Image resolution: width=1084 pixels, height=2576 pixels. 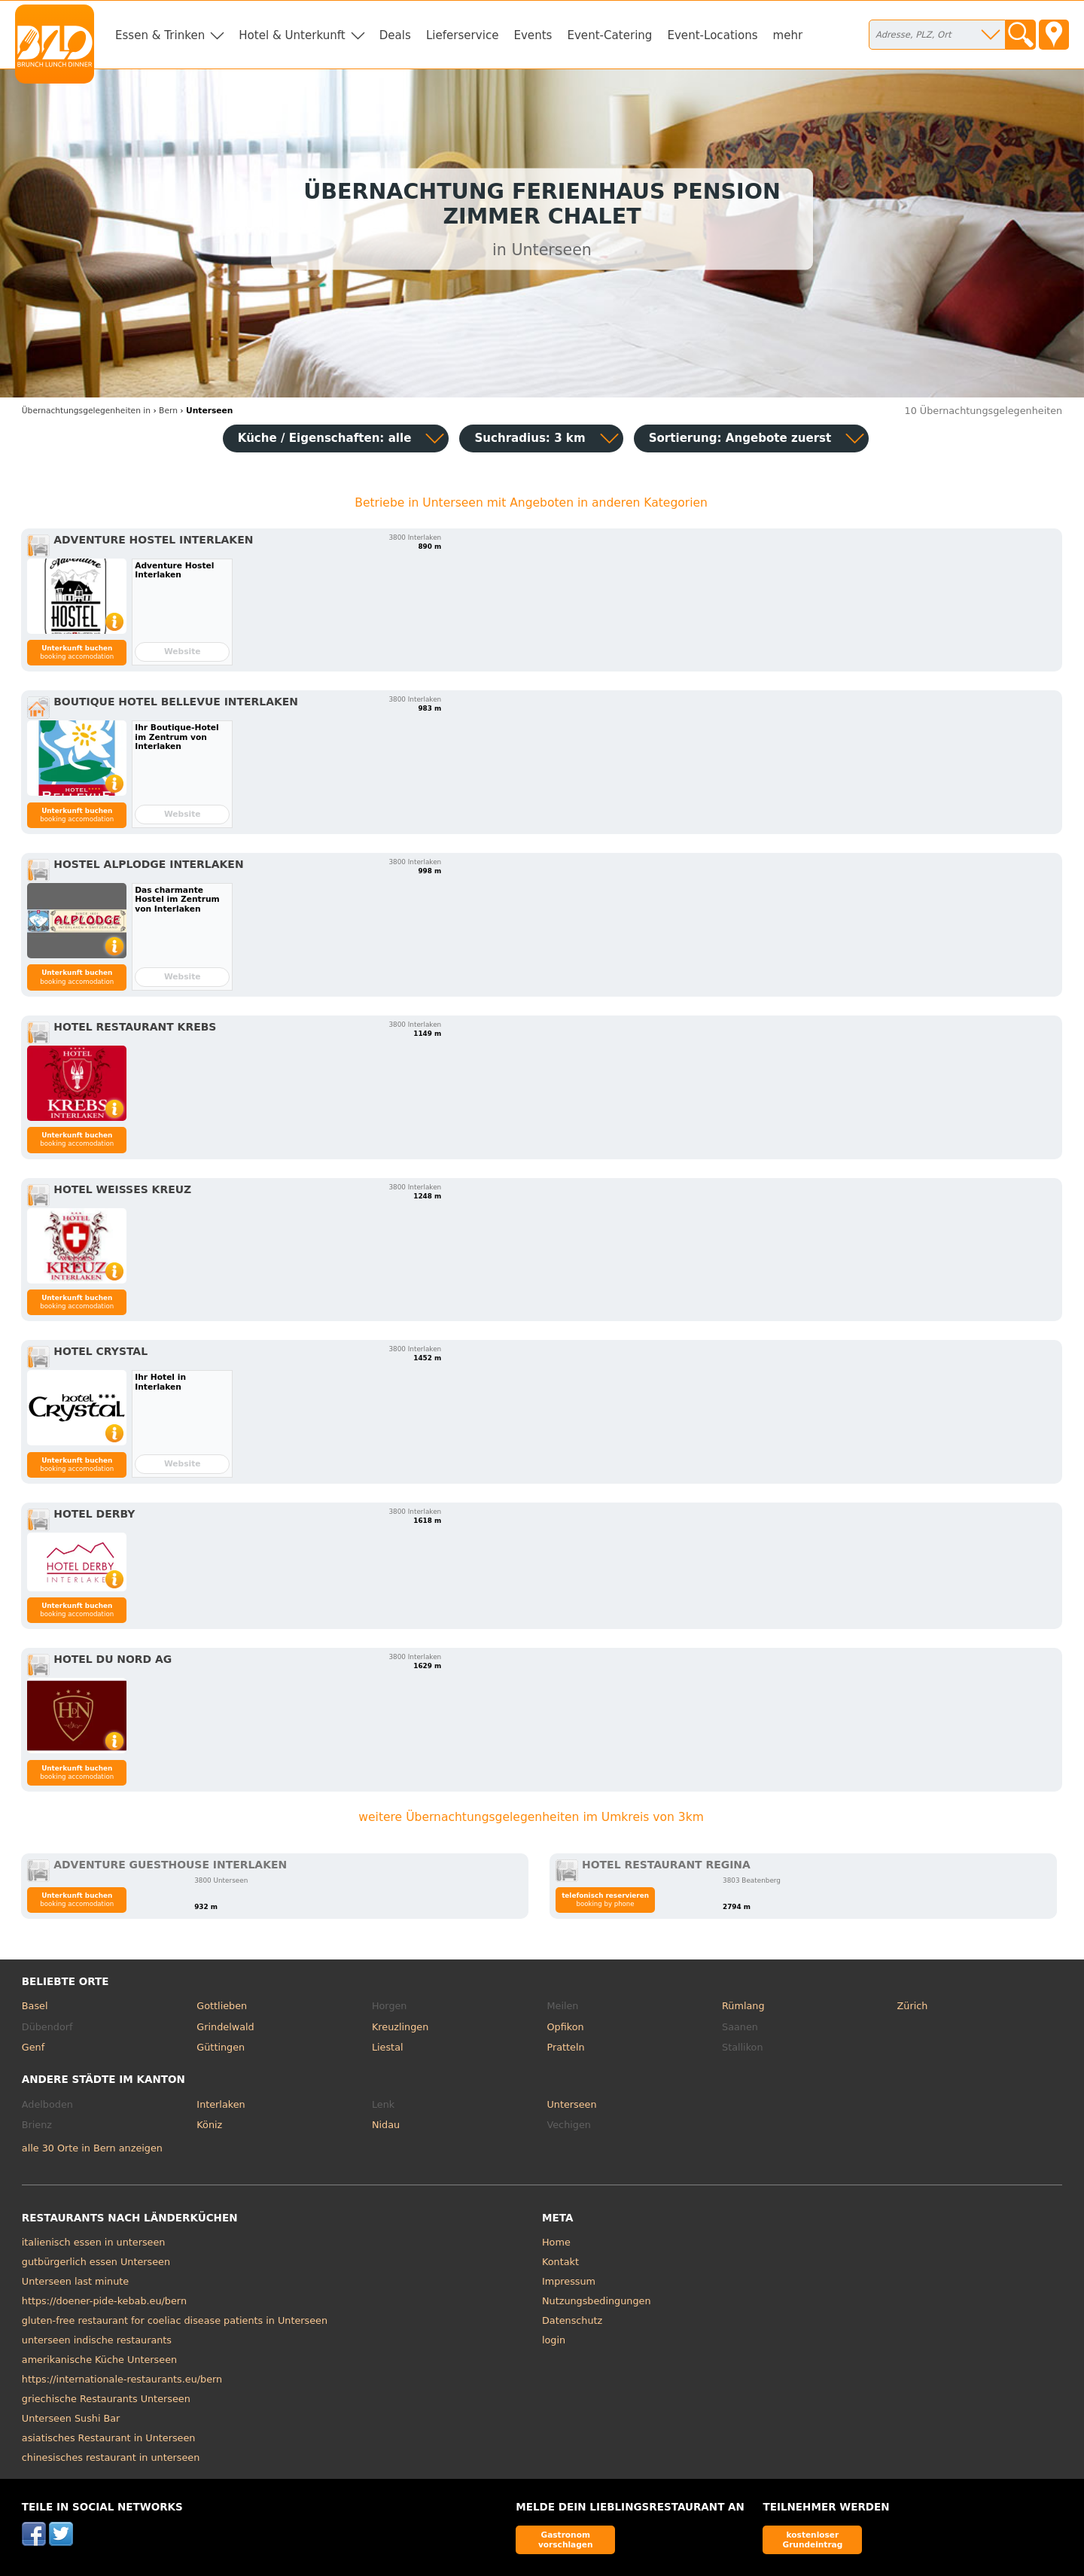 What do you see at coordinates (560, 2261) in the screenshot?
I see `Kontakt` at bounding box center [560, 2261].